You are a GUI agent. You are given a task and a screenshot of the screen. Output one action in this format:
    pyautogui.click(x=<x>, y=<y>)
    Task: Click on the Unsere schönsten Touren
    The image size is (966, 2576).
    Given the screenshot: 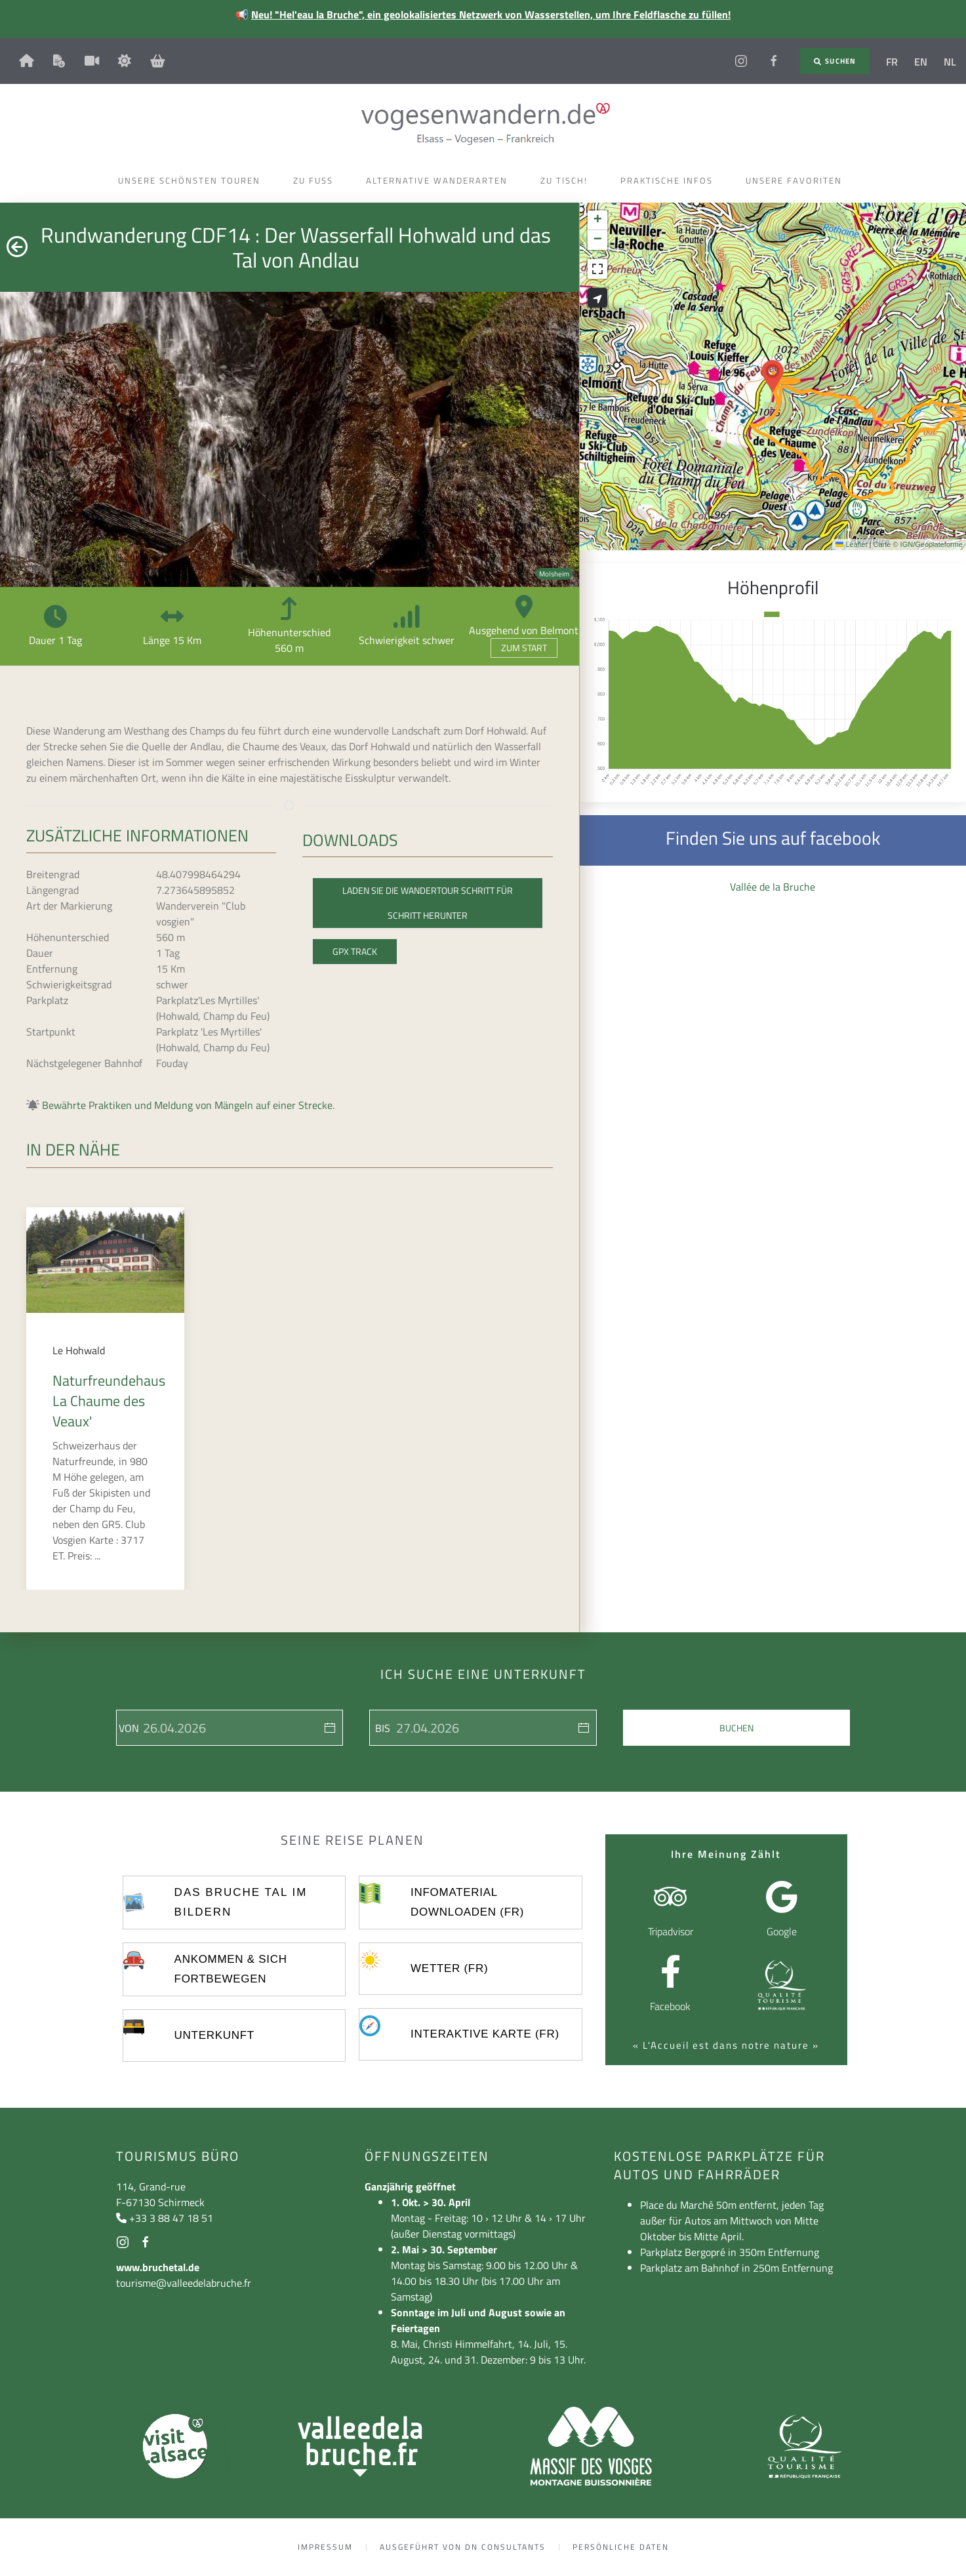 What is the action you would take?
    pyautogui.click(x=192, y=180)
    